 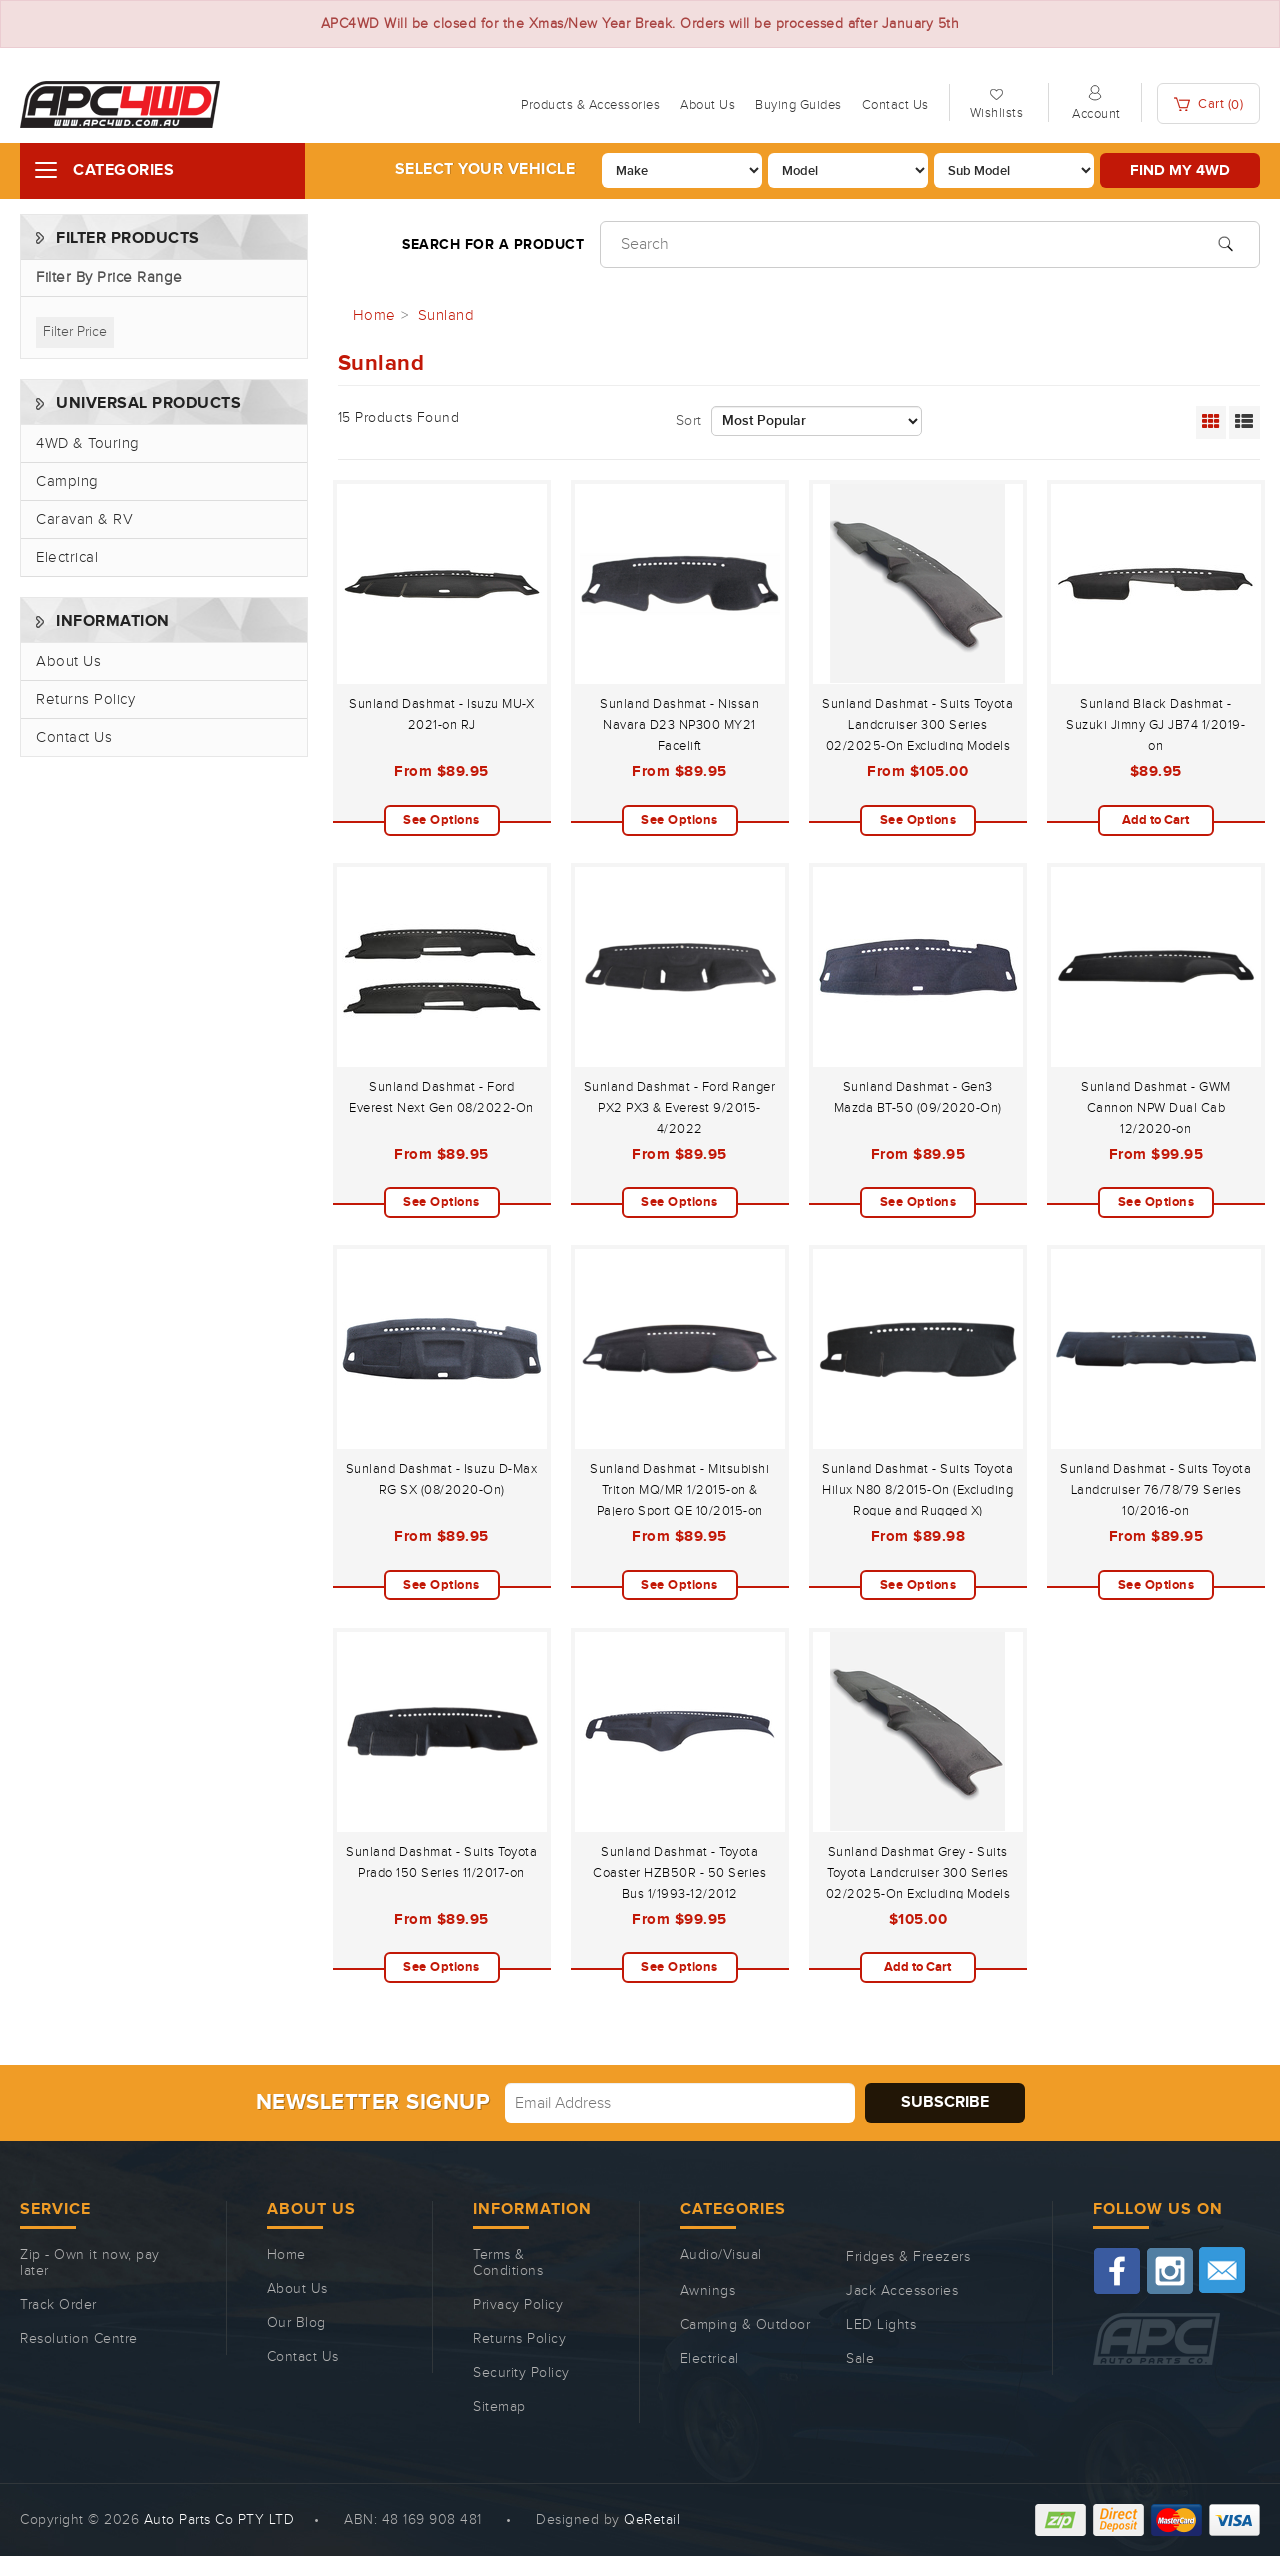 I want to click on Caravan & RV, so click(x=84, y=519).